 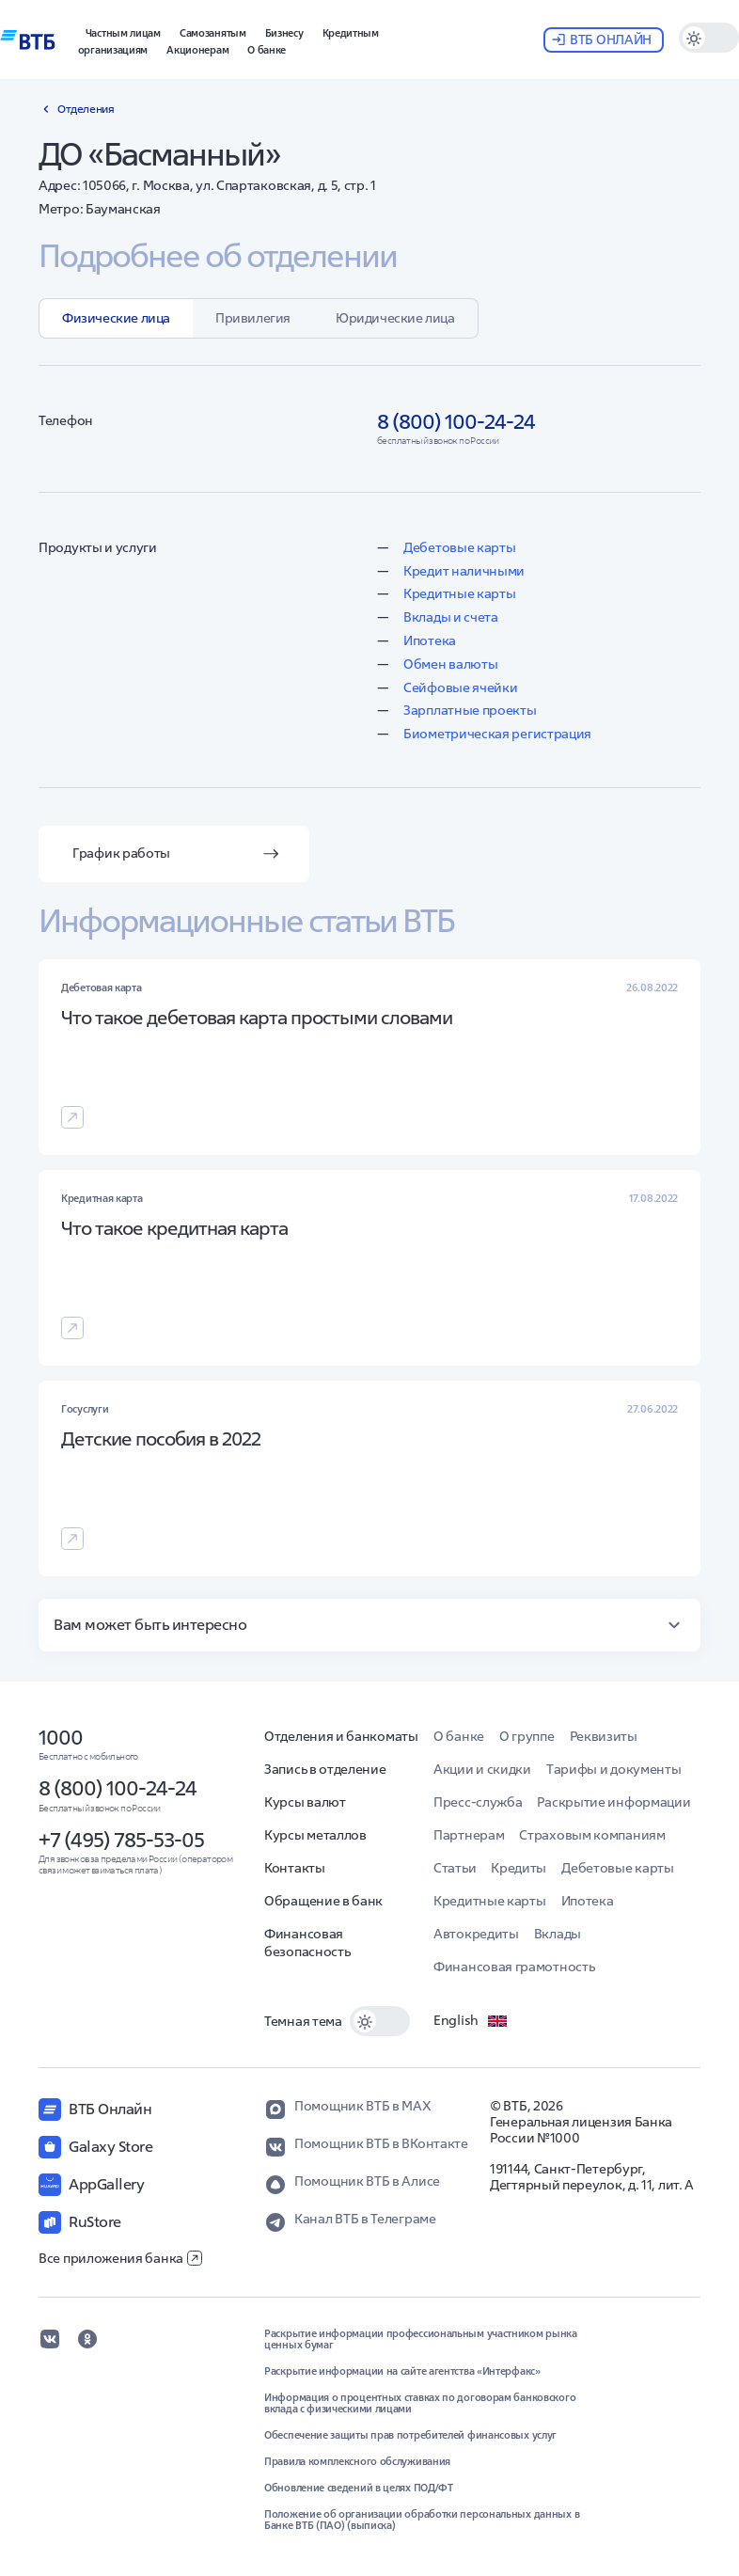 I want to click on Обеспечение защиты прав потребителей финансовых услуг, so click(x=410, y=2435).